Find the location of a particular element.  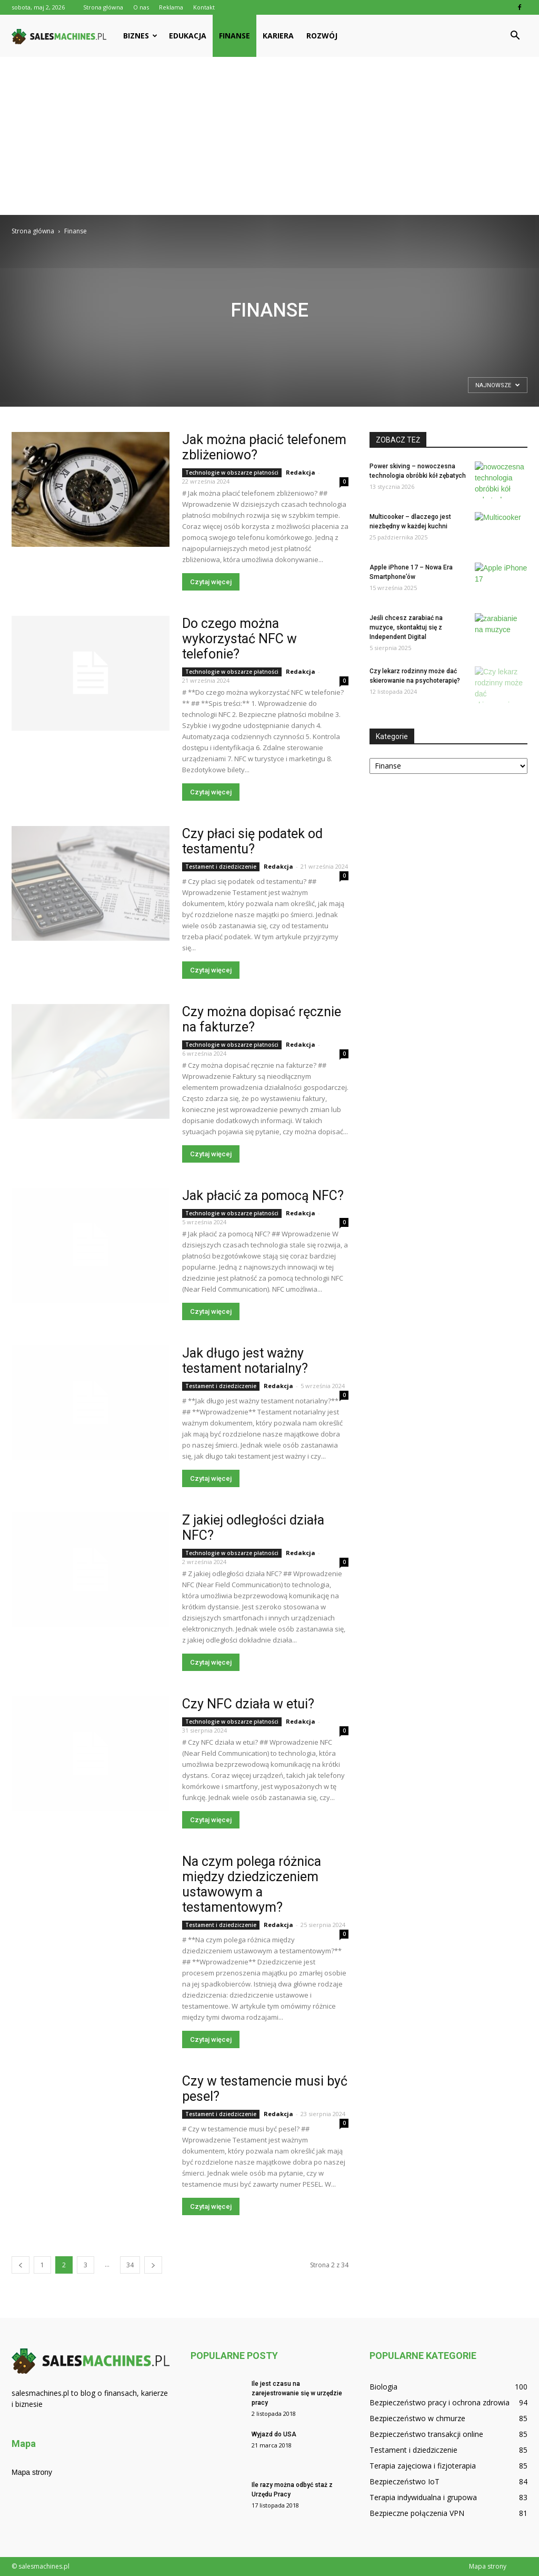

[button] is located at coordinates (514, 35).